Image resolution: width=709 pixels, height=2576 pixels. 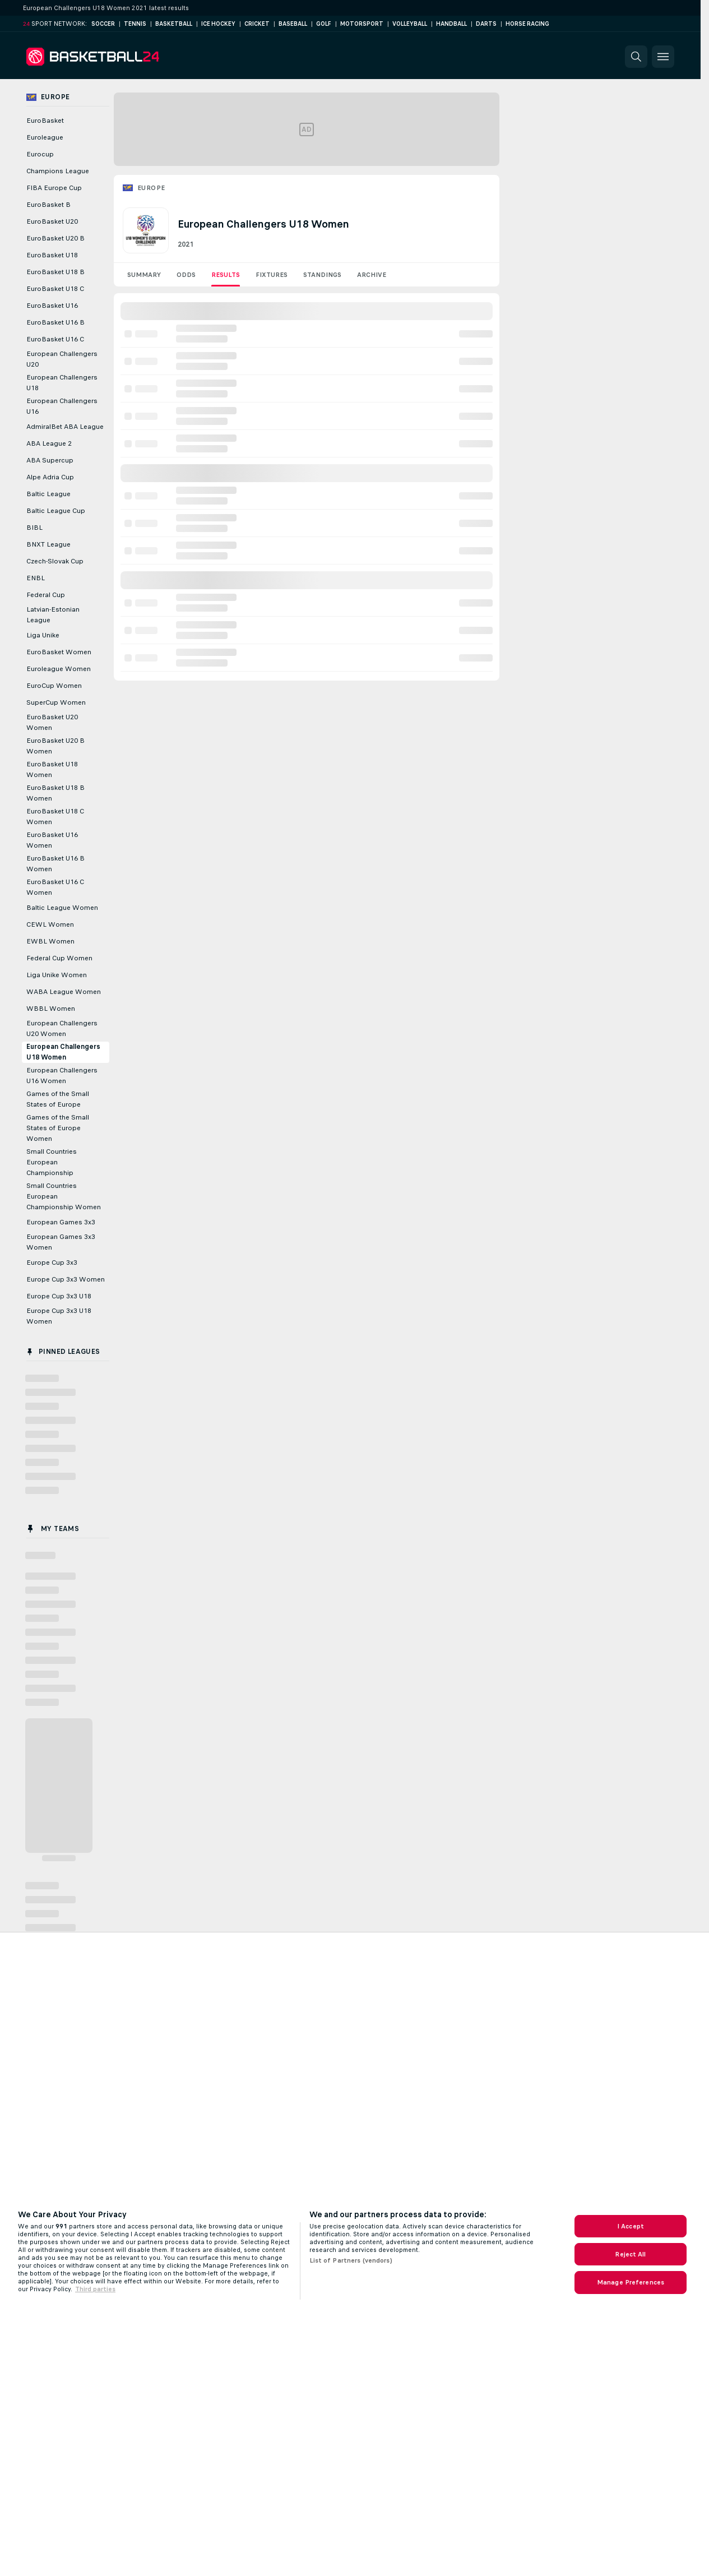 I want to click on European Challengers U16 Women, so click(x=62, y=1075).